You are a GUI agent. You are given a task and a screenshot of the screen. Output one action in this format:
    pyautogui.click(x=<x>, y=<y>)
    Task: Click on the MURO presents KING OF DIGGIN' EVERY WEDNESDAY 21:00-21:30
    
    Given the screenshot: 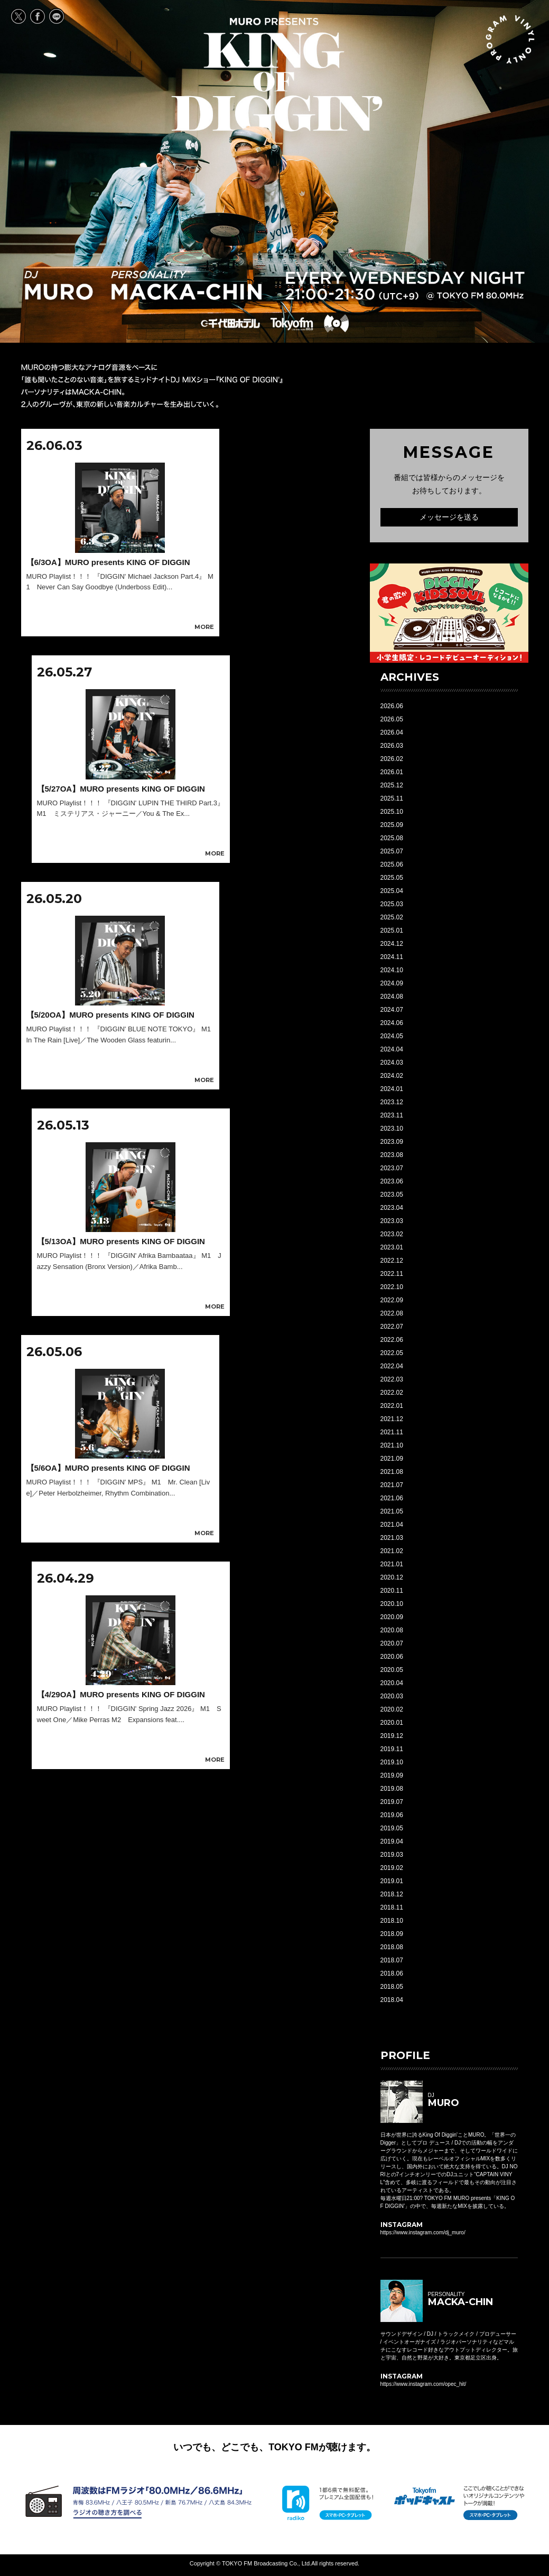 What is the action you would take?
    pyautogui.click(x=277, y=74)
    